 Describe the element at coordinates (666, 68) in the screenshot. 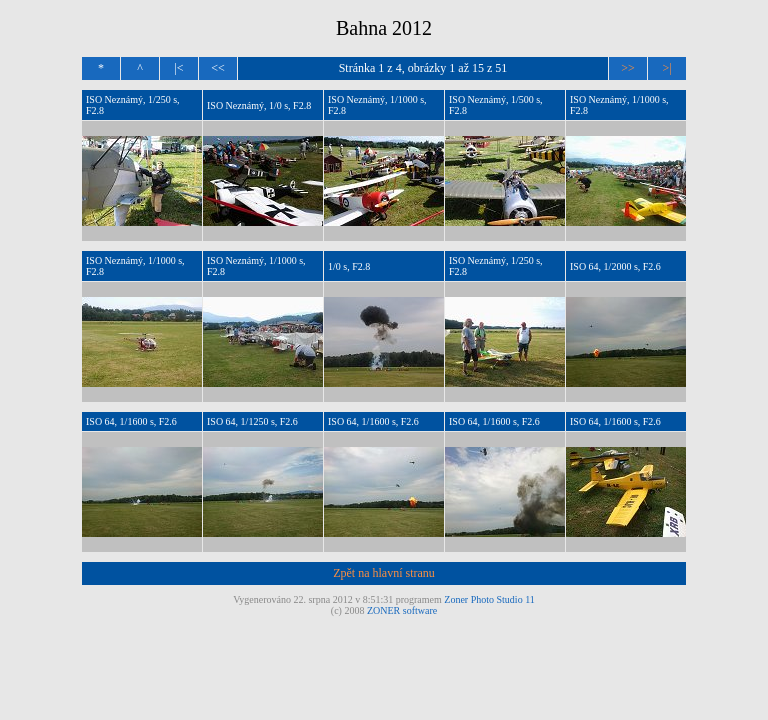

I see `>|` at that location.